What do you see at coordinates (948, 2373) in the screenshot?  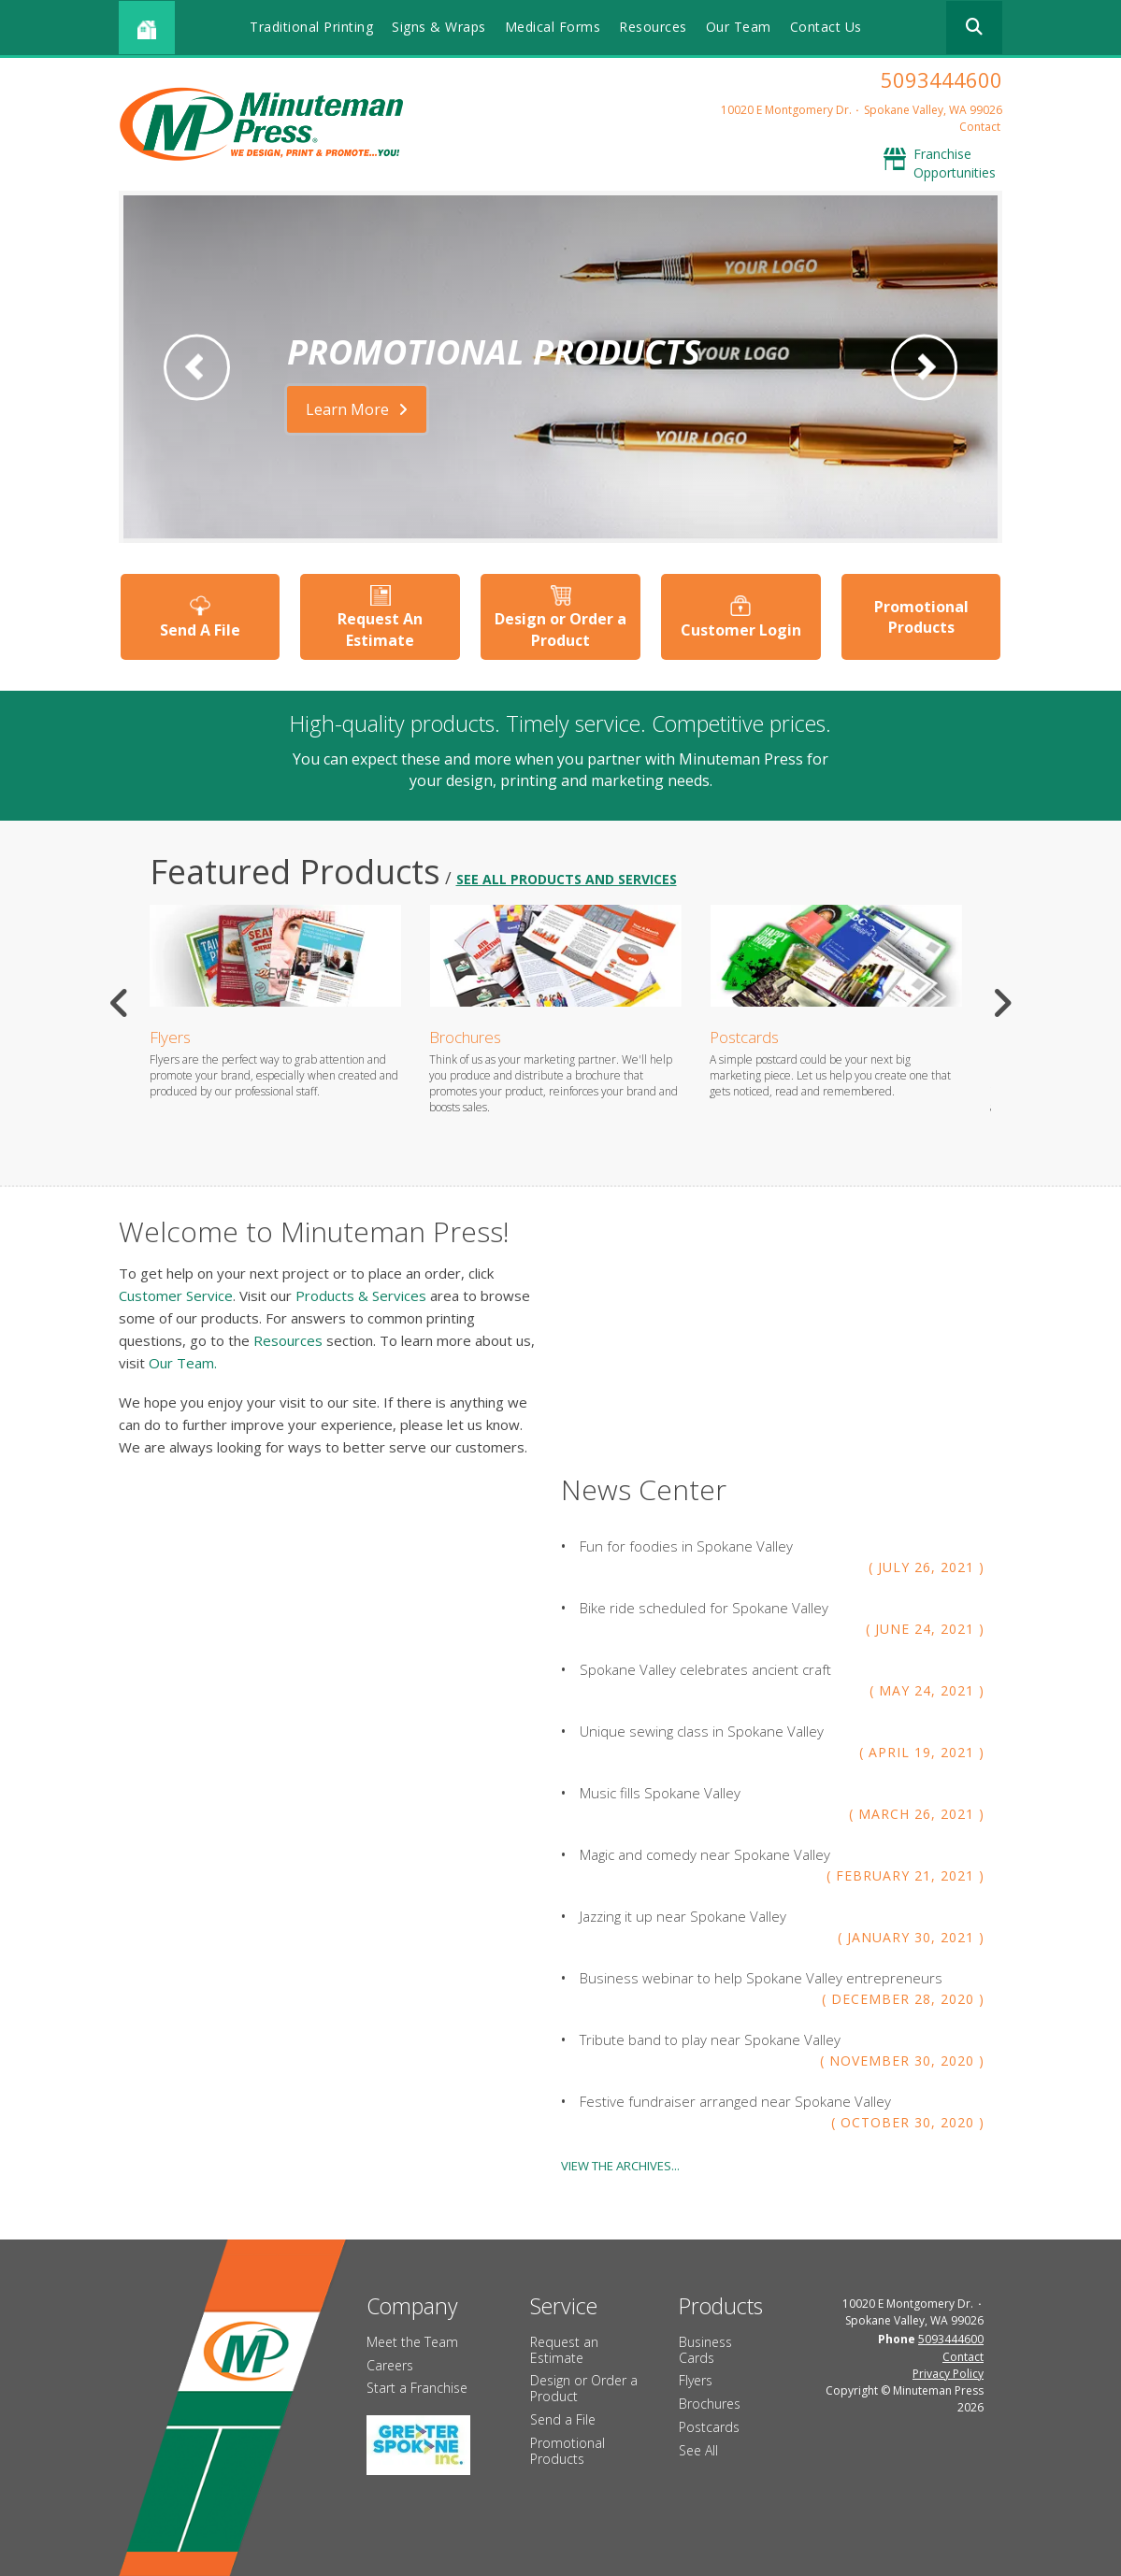 I see `Privacy Policy` at bounding box center [948, 2373].